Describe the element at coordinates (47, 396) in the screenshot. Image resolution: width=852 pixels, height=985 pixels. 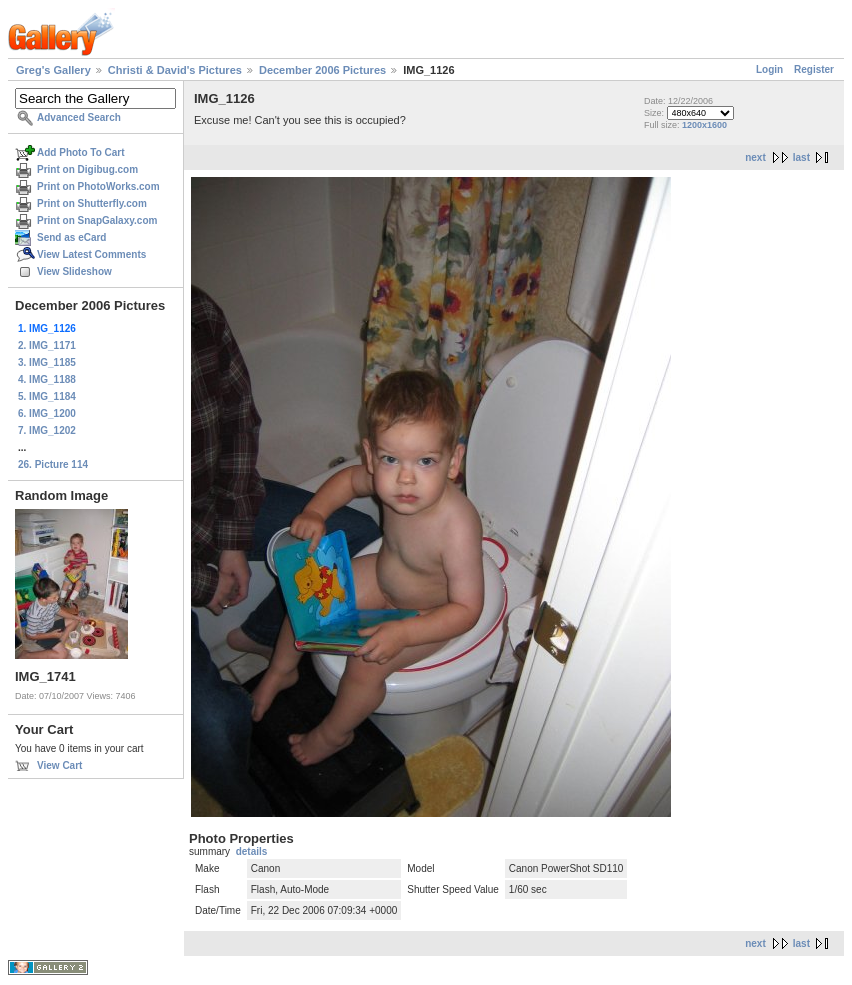
I see `5. IMG_1184` at that location.